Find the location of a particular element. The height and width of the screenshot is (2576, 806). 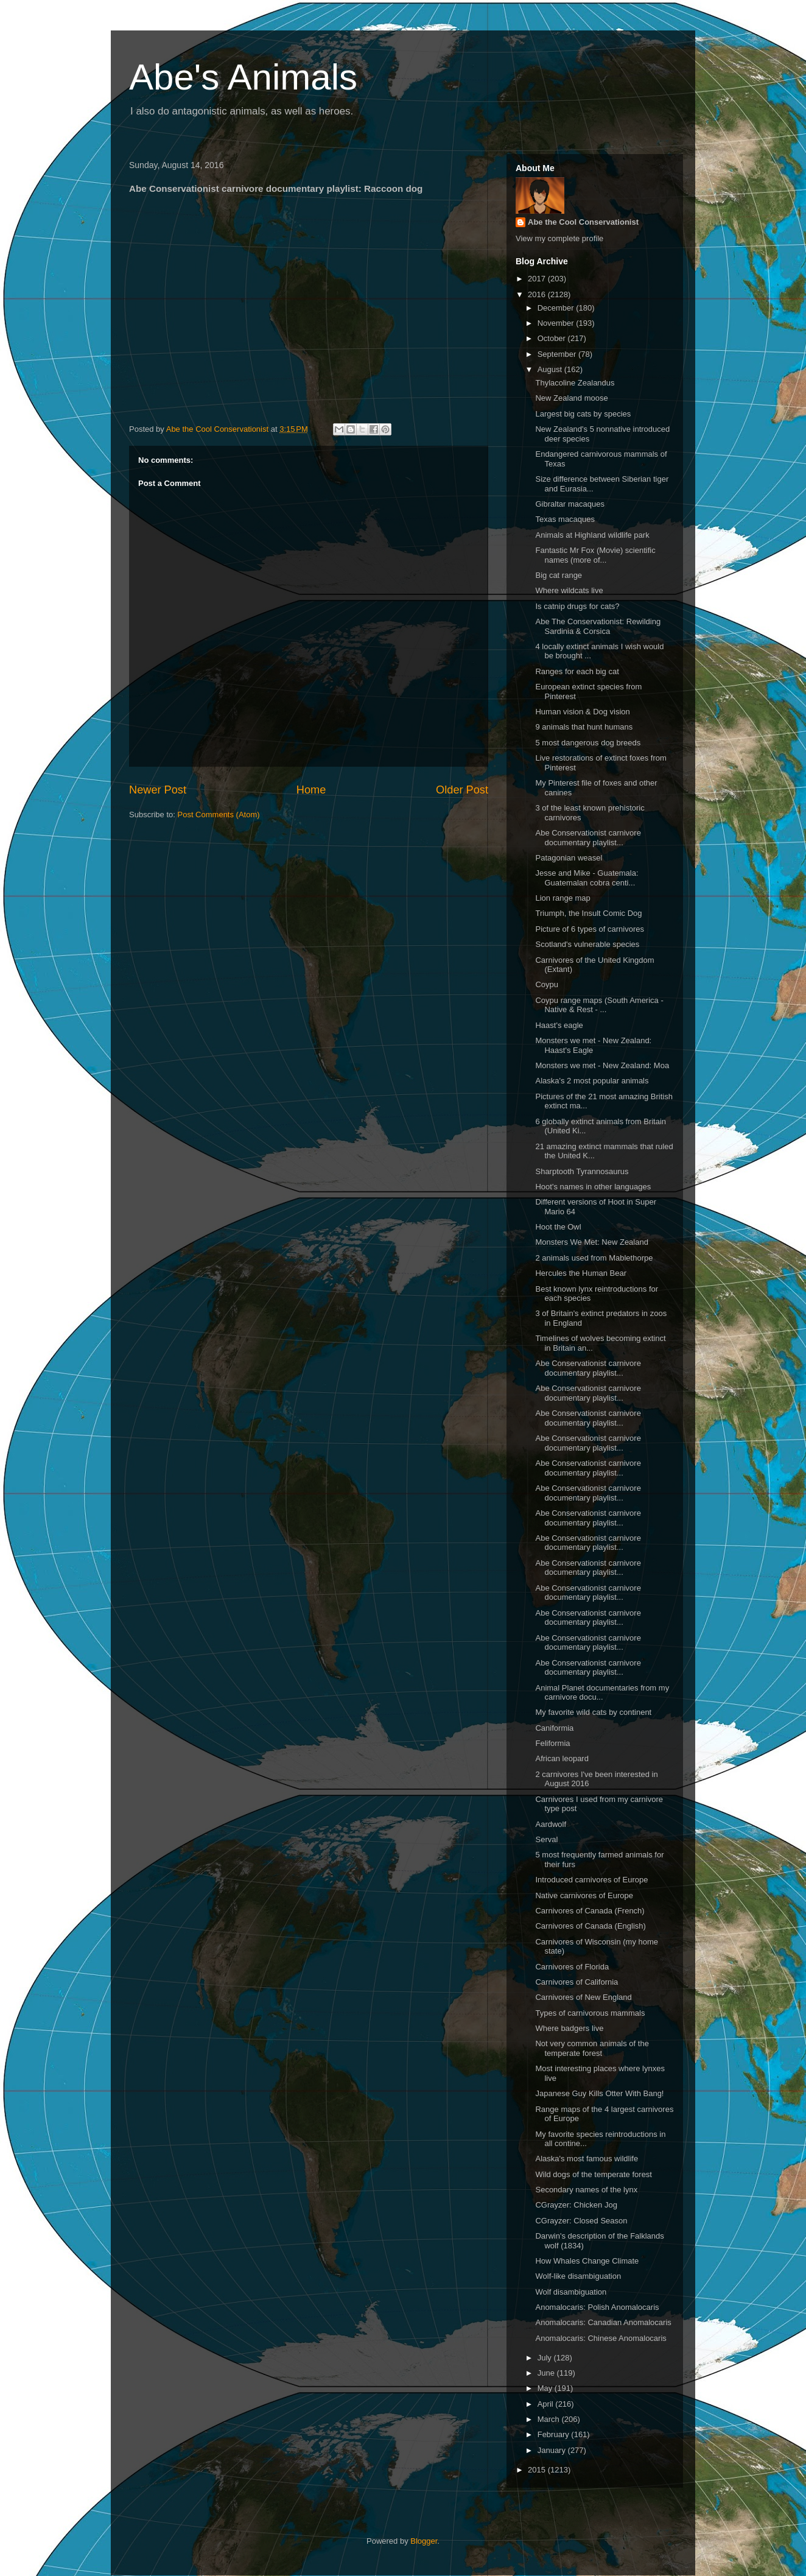

2015 is located at coordinates (538, 2469).